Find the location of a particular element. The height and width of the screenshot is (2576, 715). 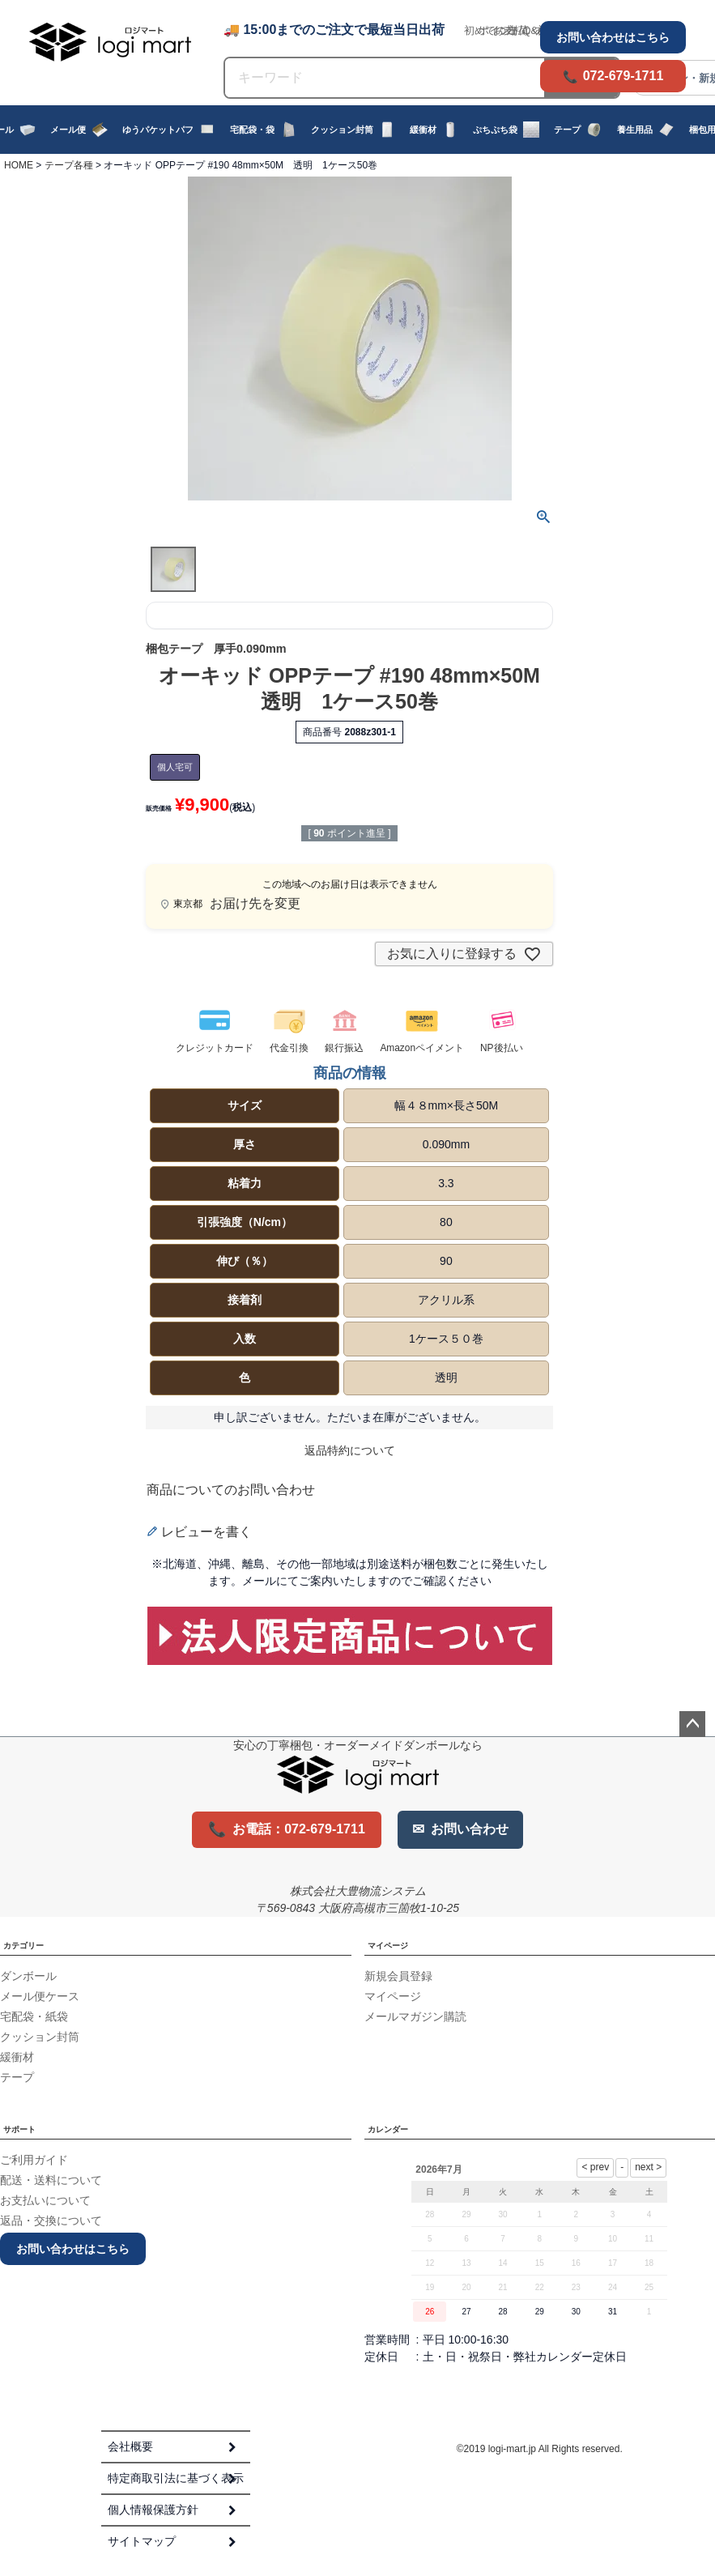

クレジットカード is located at coordinates (214, 1048).